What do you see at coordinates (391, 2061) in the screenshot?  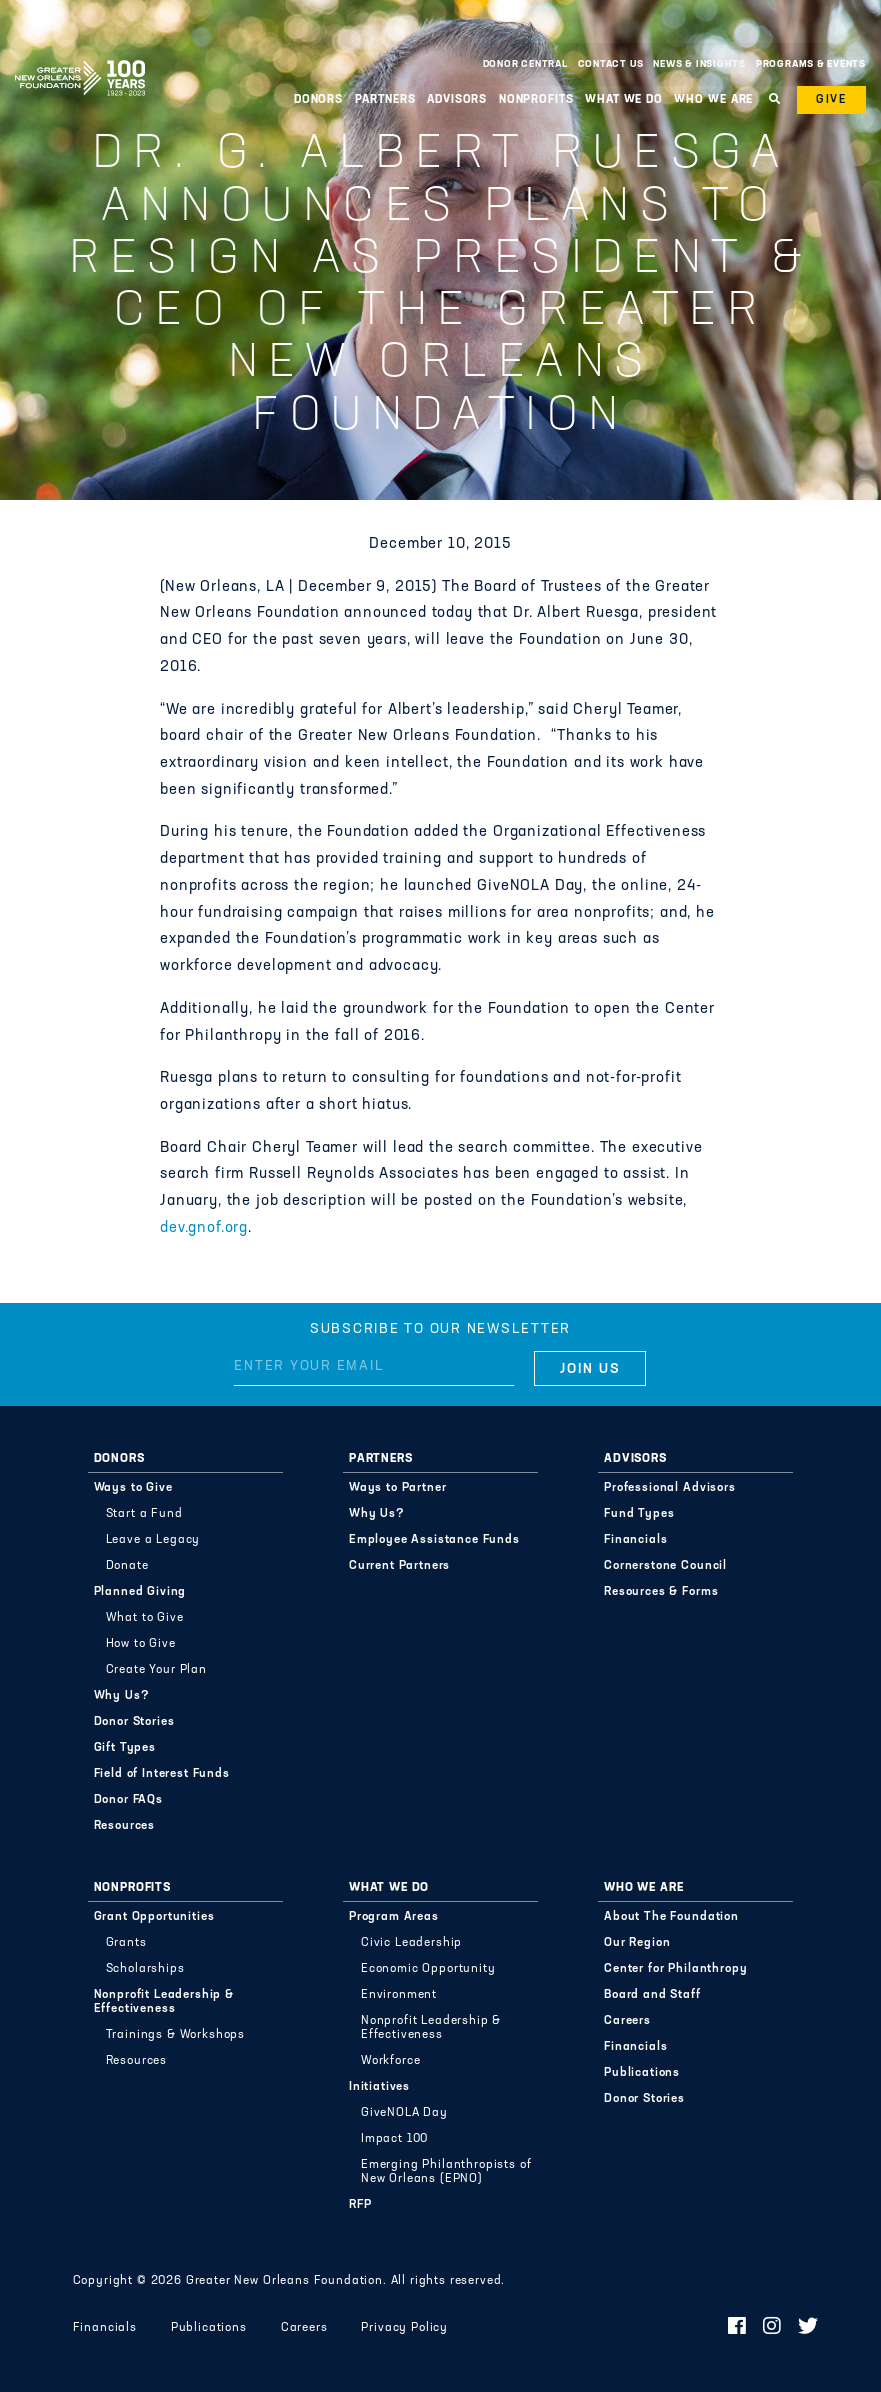 I see `Workforce` at bounding box center [391, 2061].